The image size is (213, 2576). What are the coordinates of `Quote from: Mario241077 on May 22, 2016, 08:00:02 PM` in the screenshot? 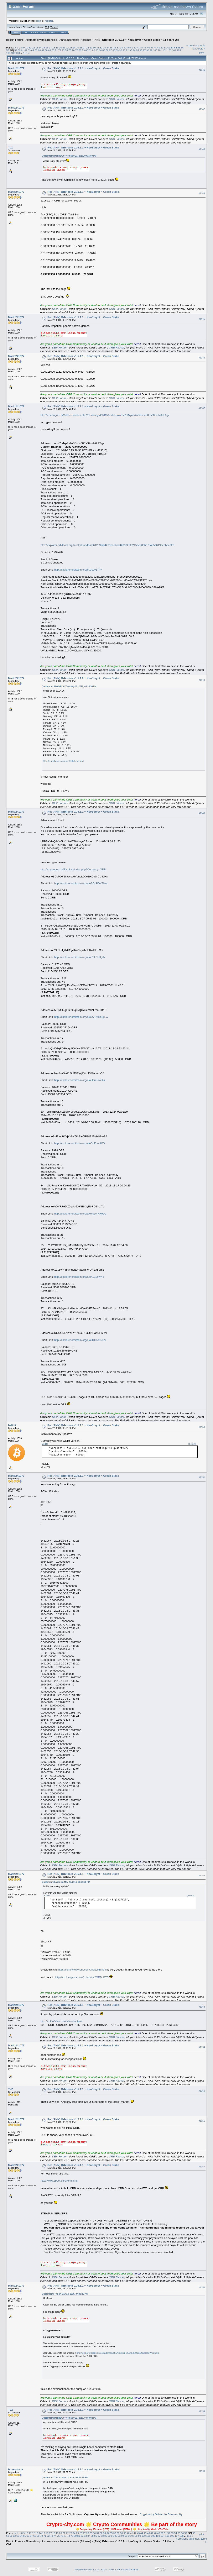 It's located at (69, 2418).